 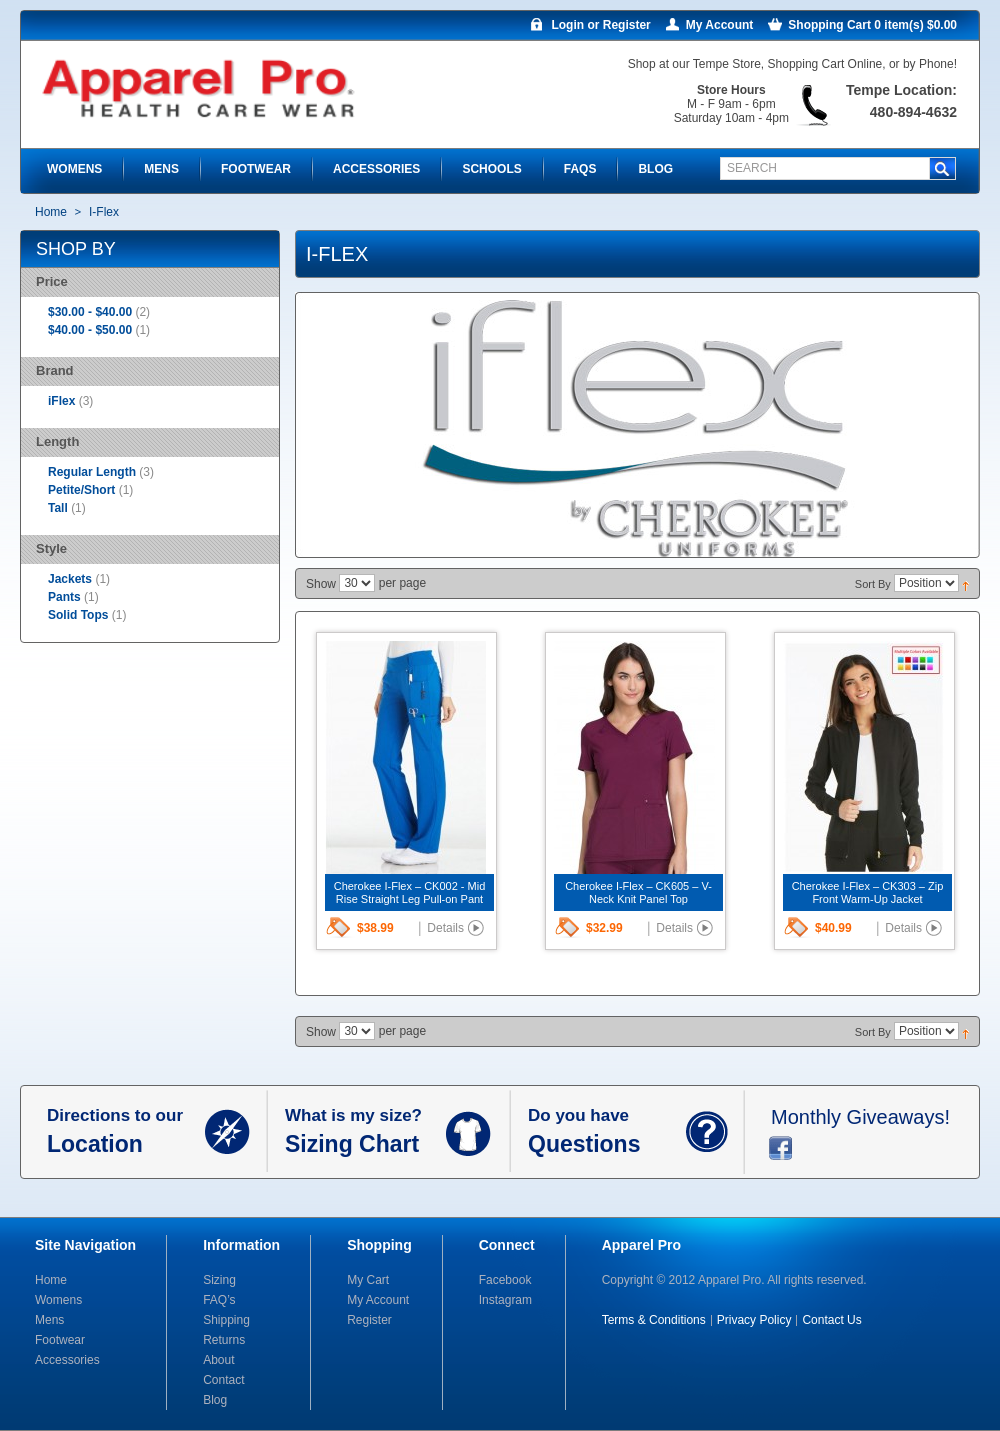 I want to click on Accessories, so click(x=67, y=1360).